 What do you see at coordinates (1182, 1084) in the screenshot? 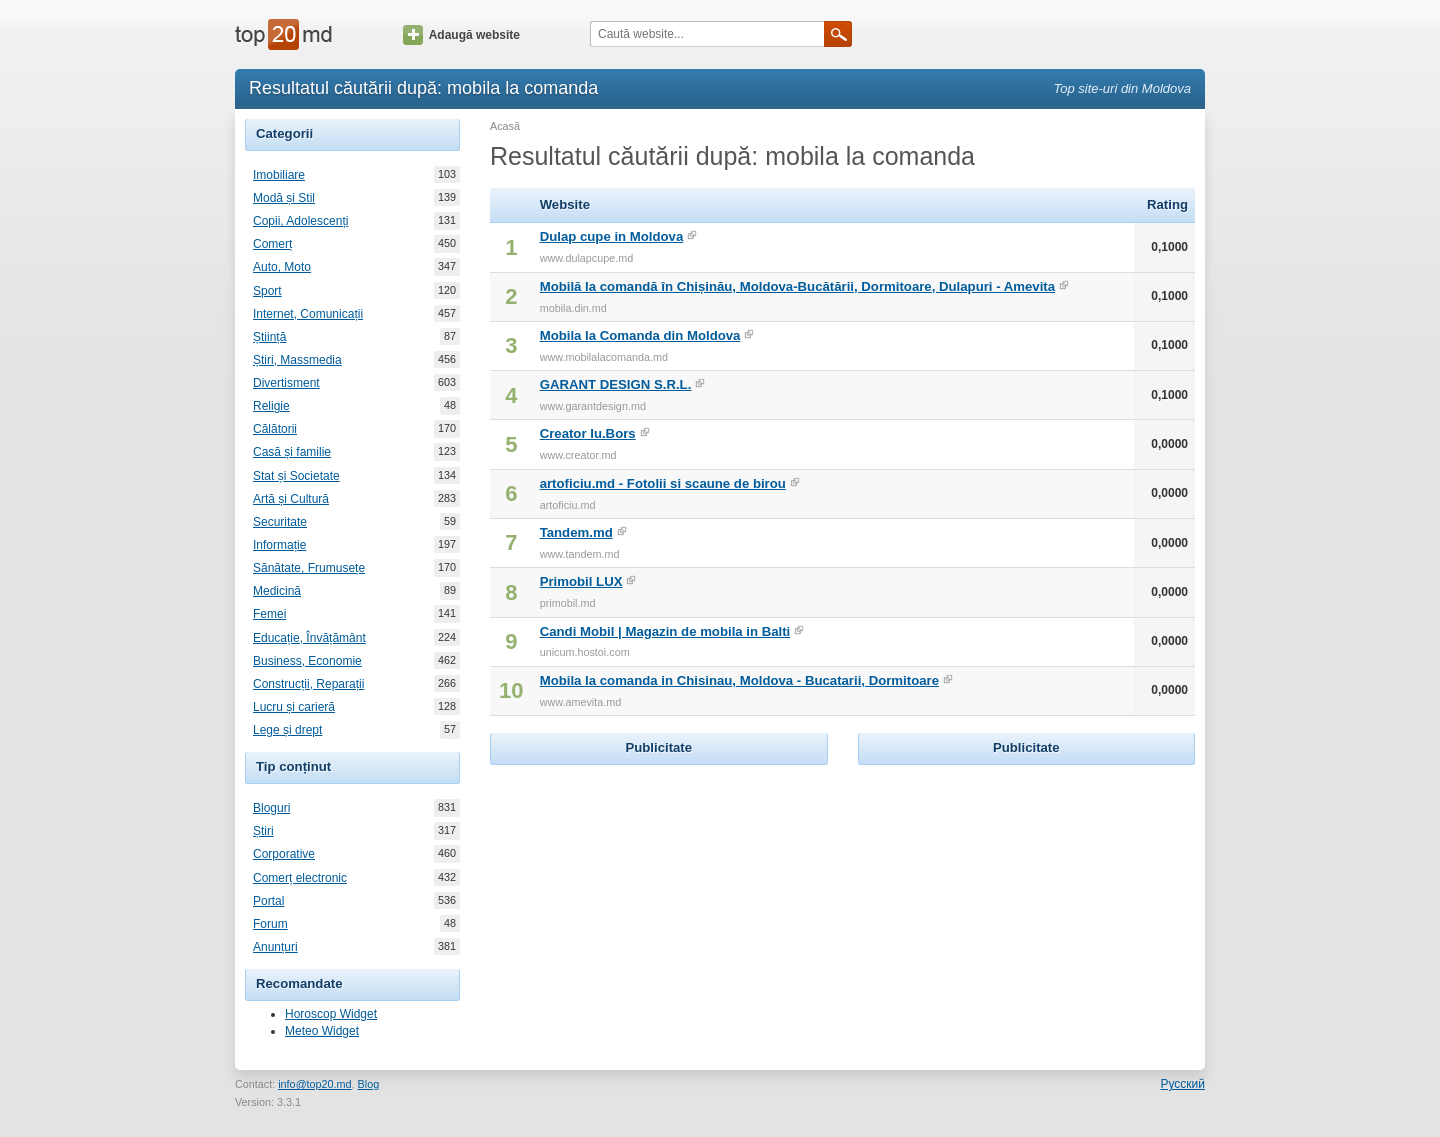
I see `Русский` at bounding box center [1182, 1084].